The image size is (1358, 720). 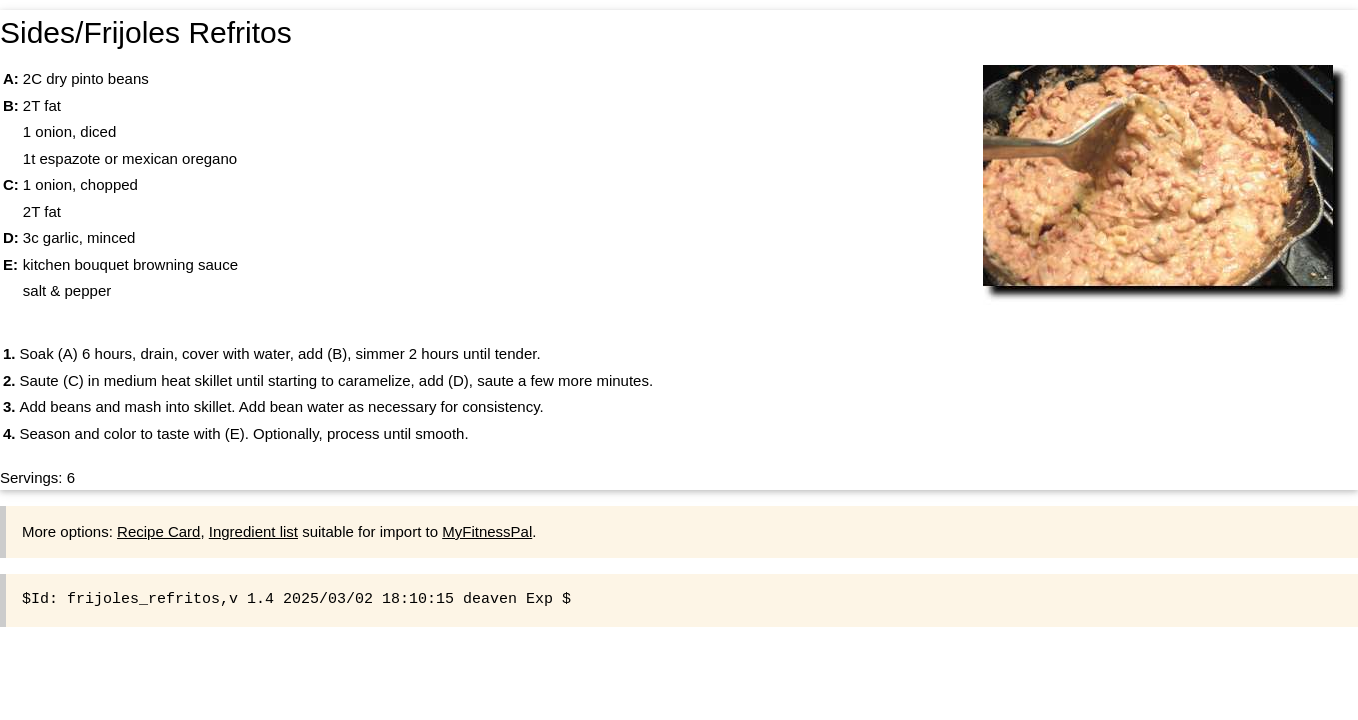 What do you see at coordinates (253, 531) in the screenshot?
I see `Ingredient list` at bounding box center [253, 531].